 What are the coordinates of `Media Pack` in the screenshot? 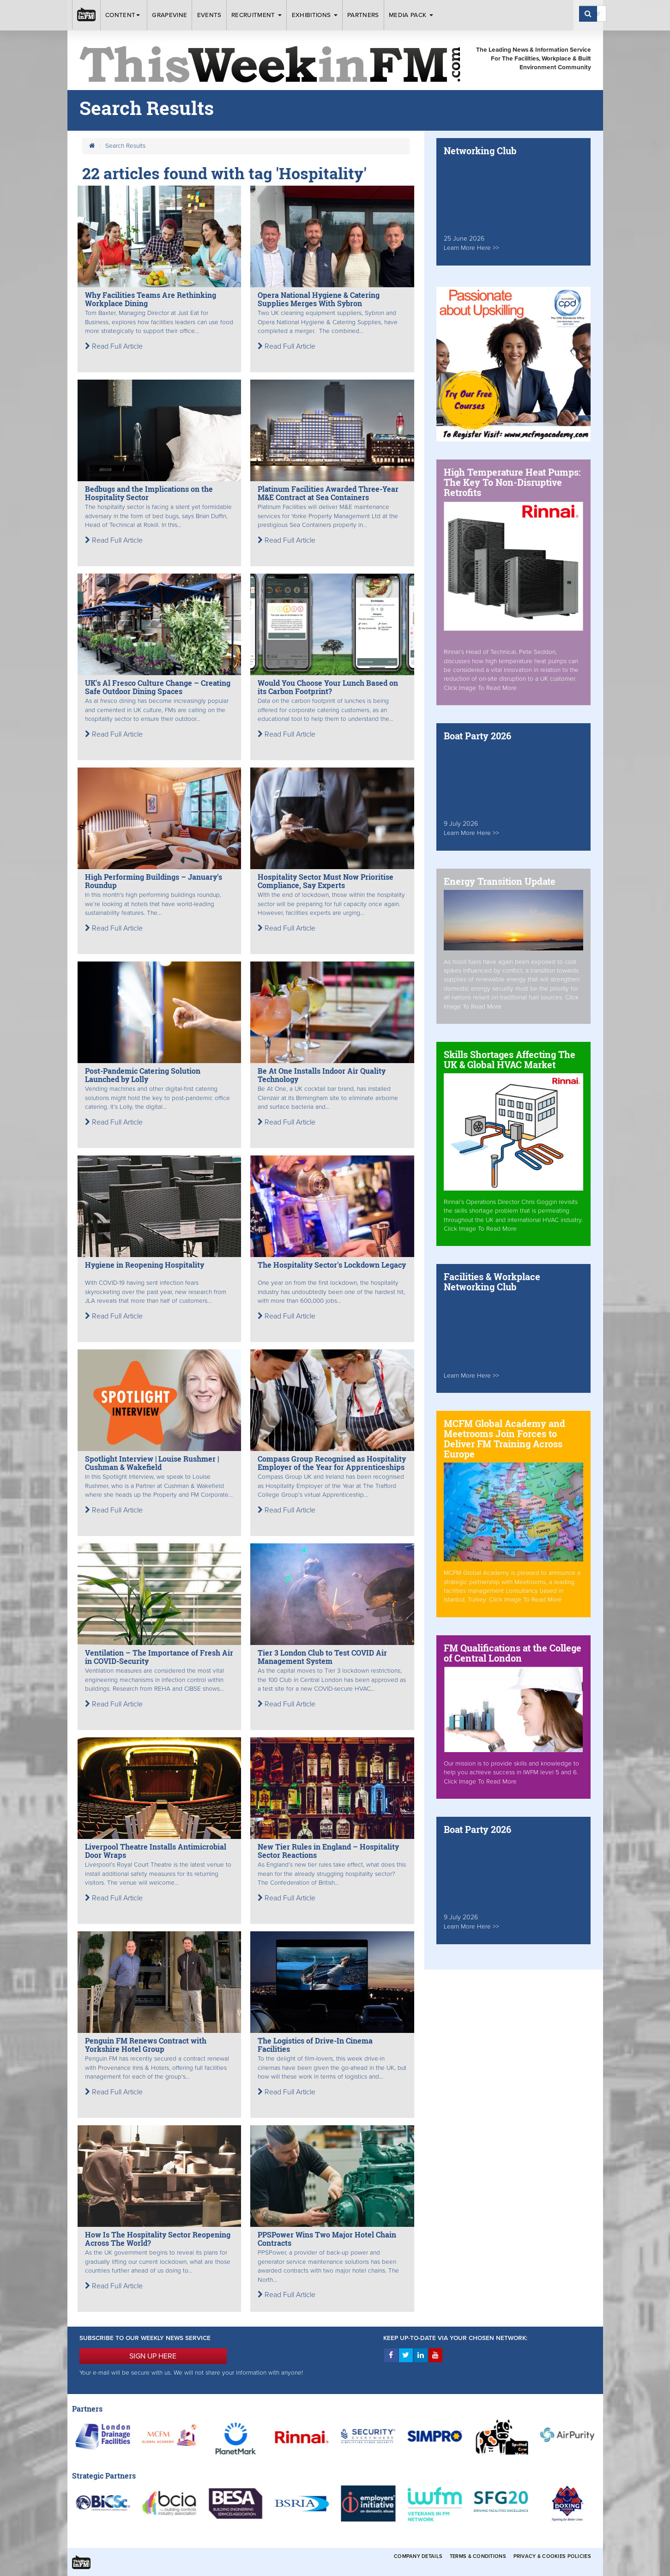 It's located at (411, 15).